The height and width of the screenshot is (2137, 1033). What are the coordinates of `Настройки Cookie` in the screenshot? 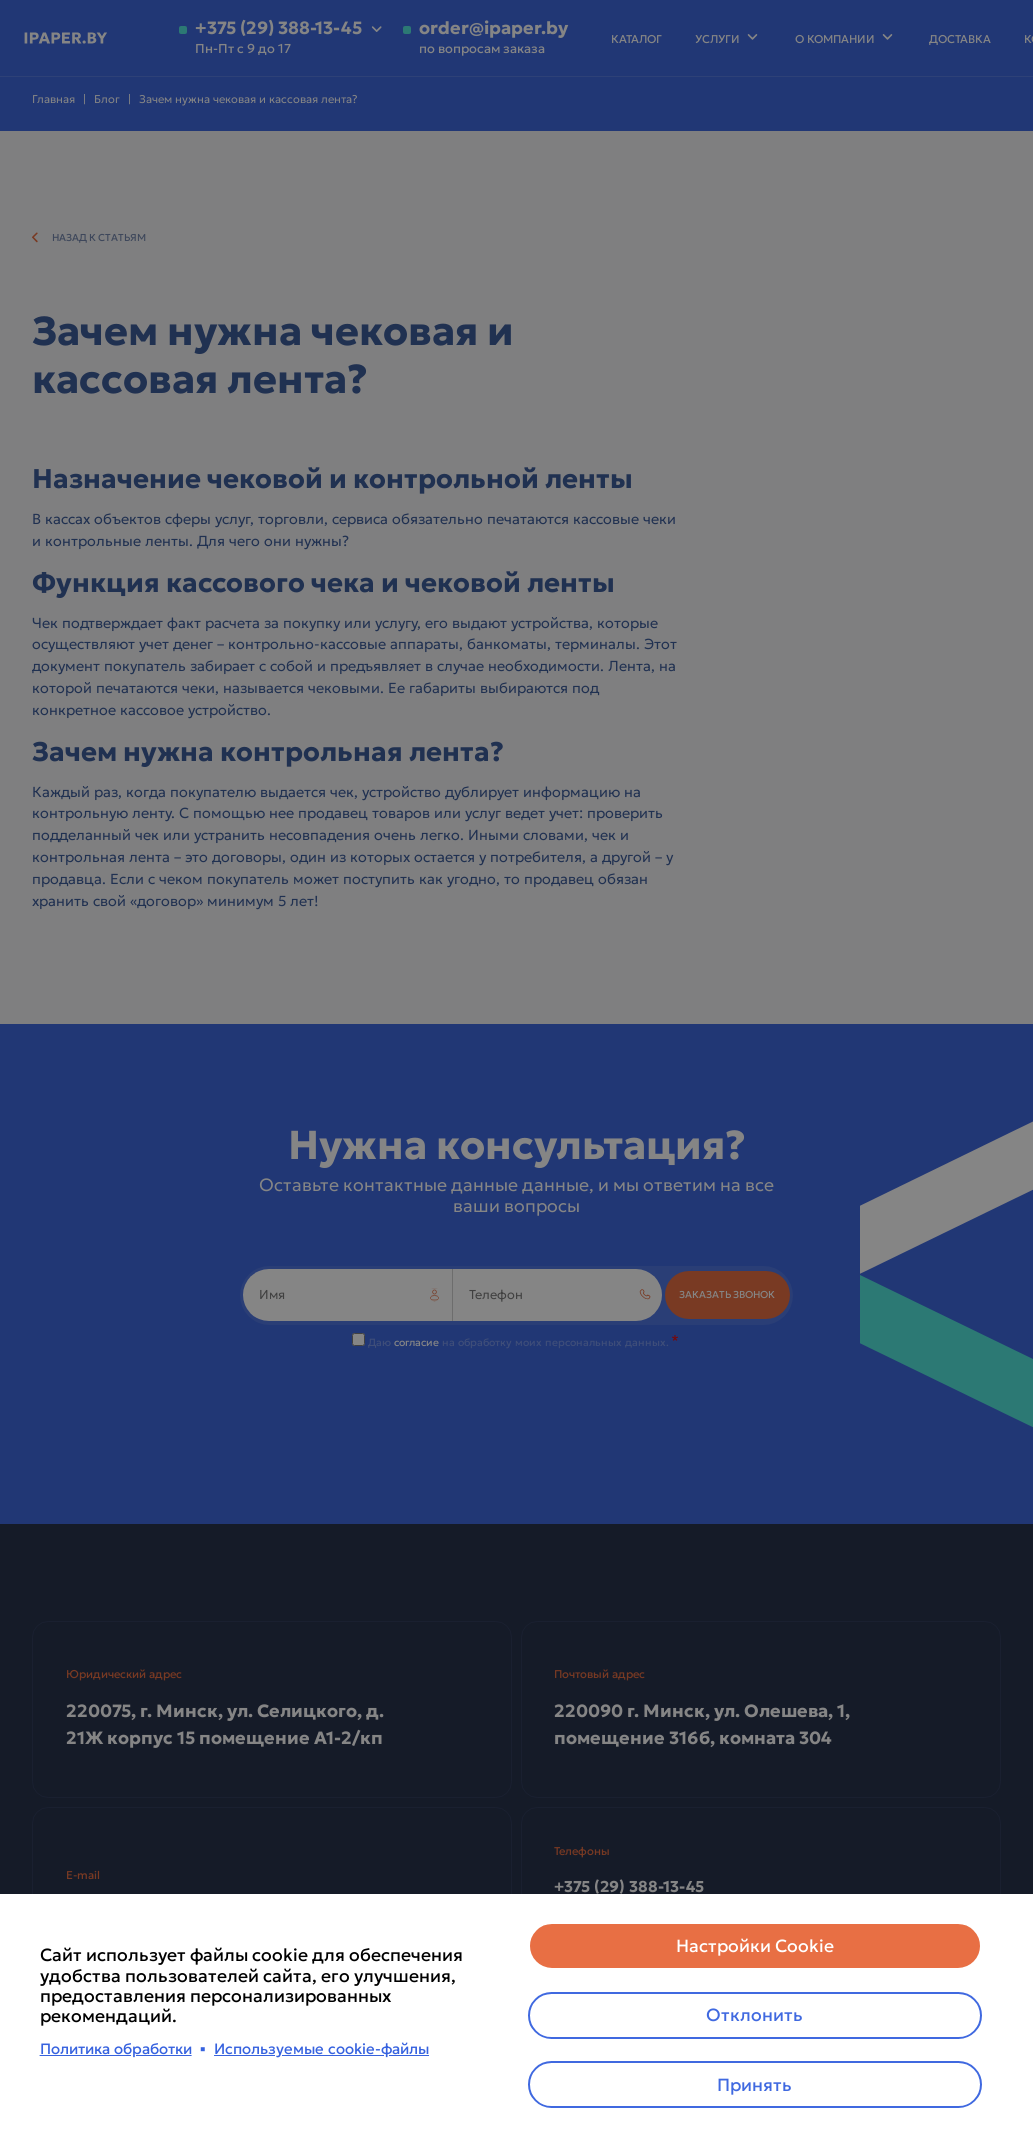 It's located at (755, 1944).